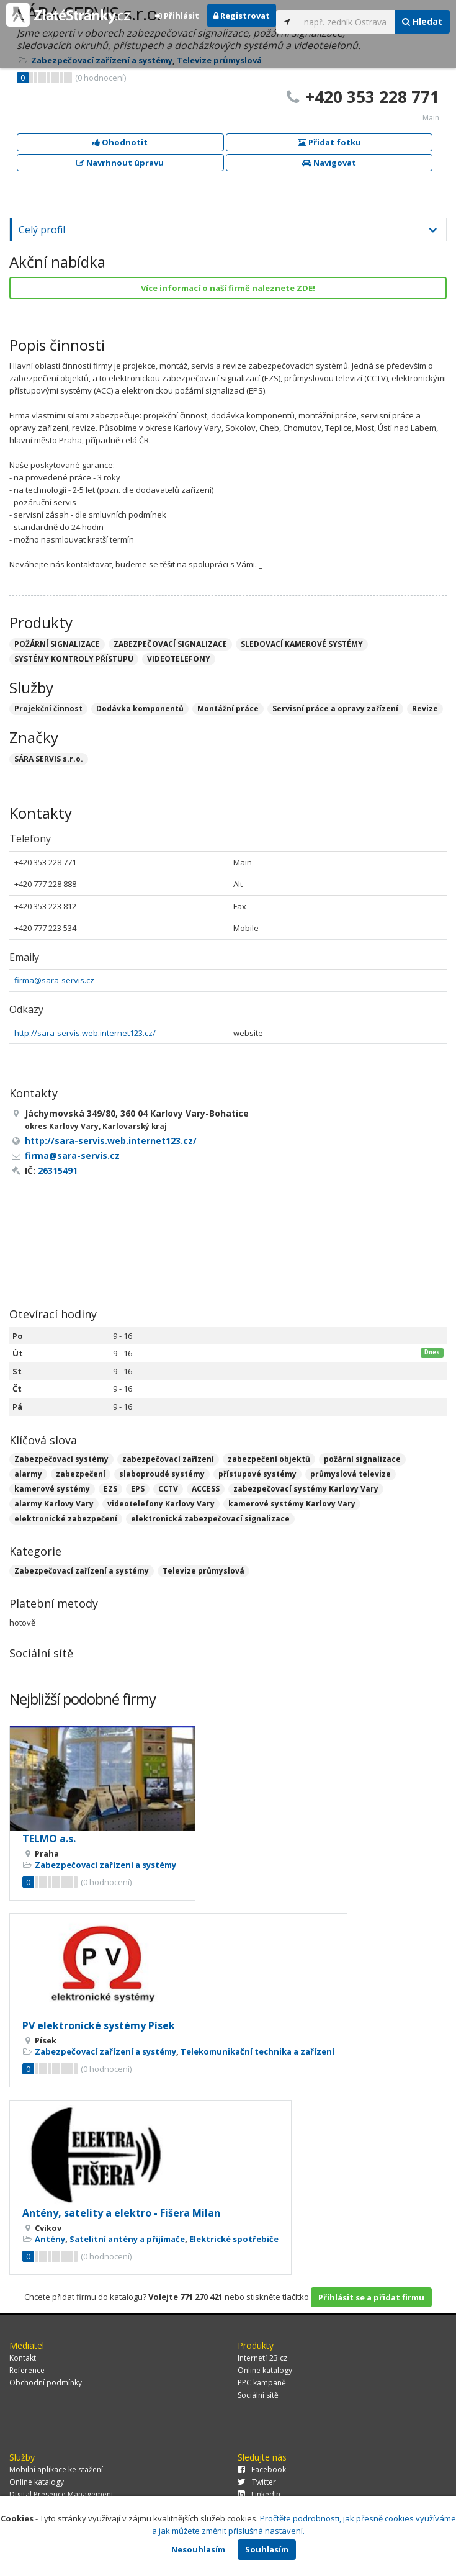 This screenshot has height=2576, width=456. What do you see at coordinates (177, 15) in the screenshot?
I see `Přihlásit` at bounding box center [177, 15].